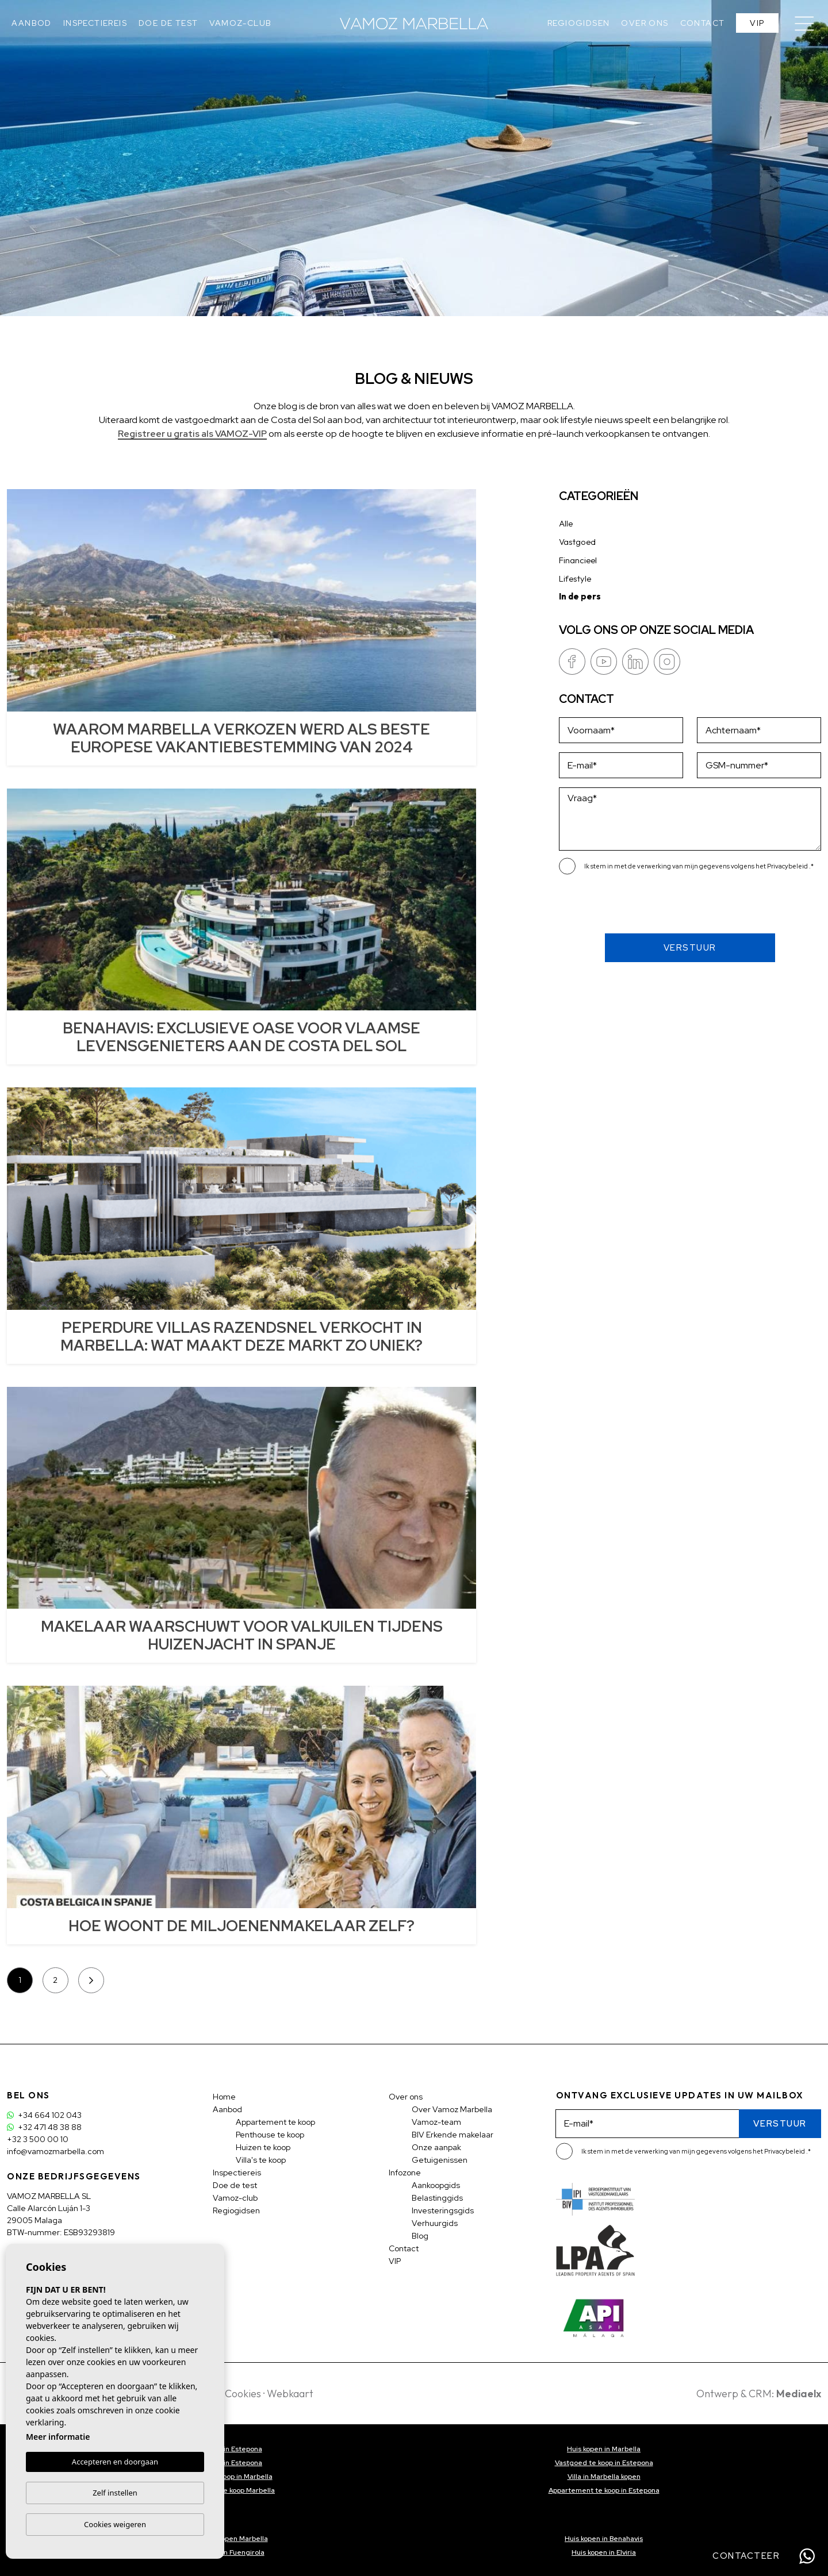 The width and height of the screenshot is (828, 2576). I want to click on Regiogidsen, so click(578, 23).